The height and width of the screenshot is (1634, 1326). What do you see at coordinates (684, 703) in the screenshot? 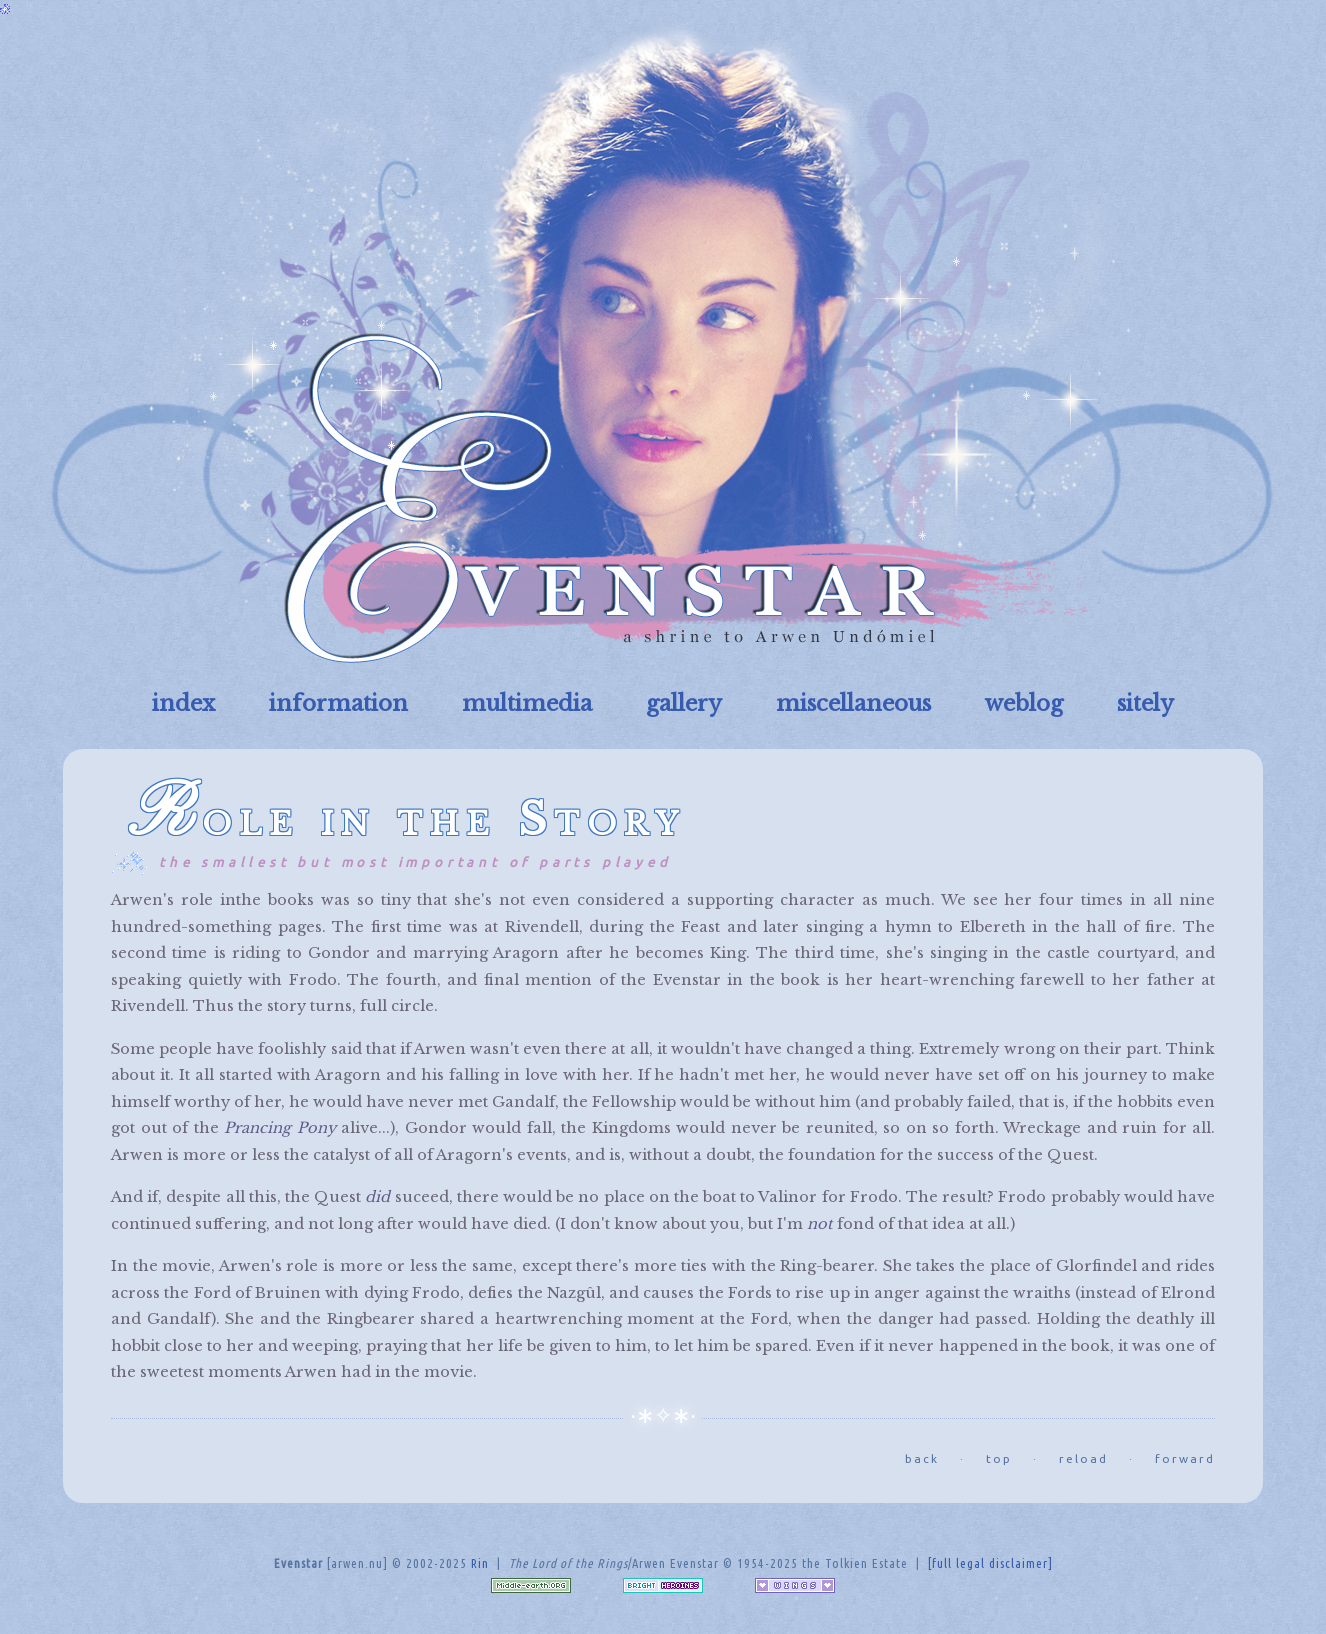
I see `gallery` at bounding box center [684, 703].